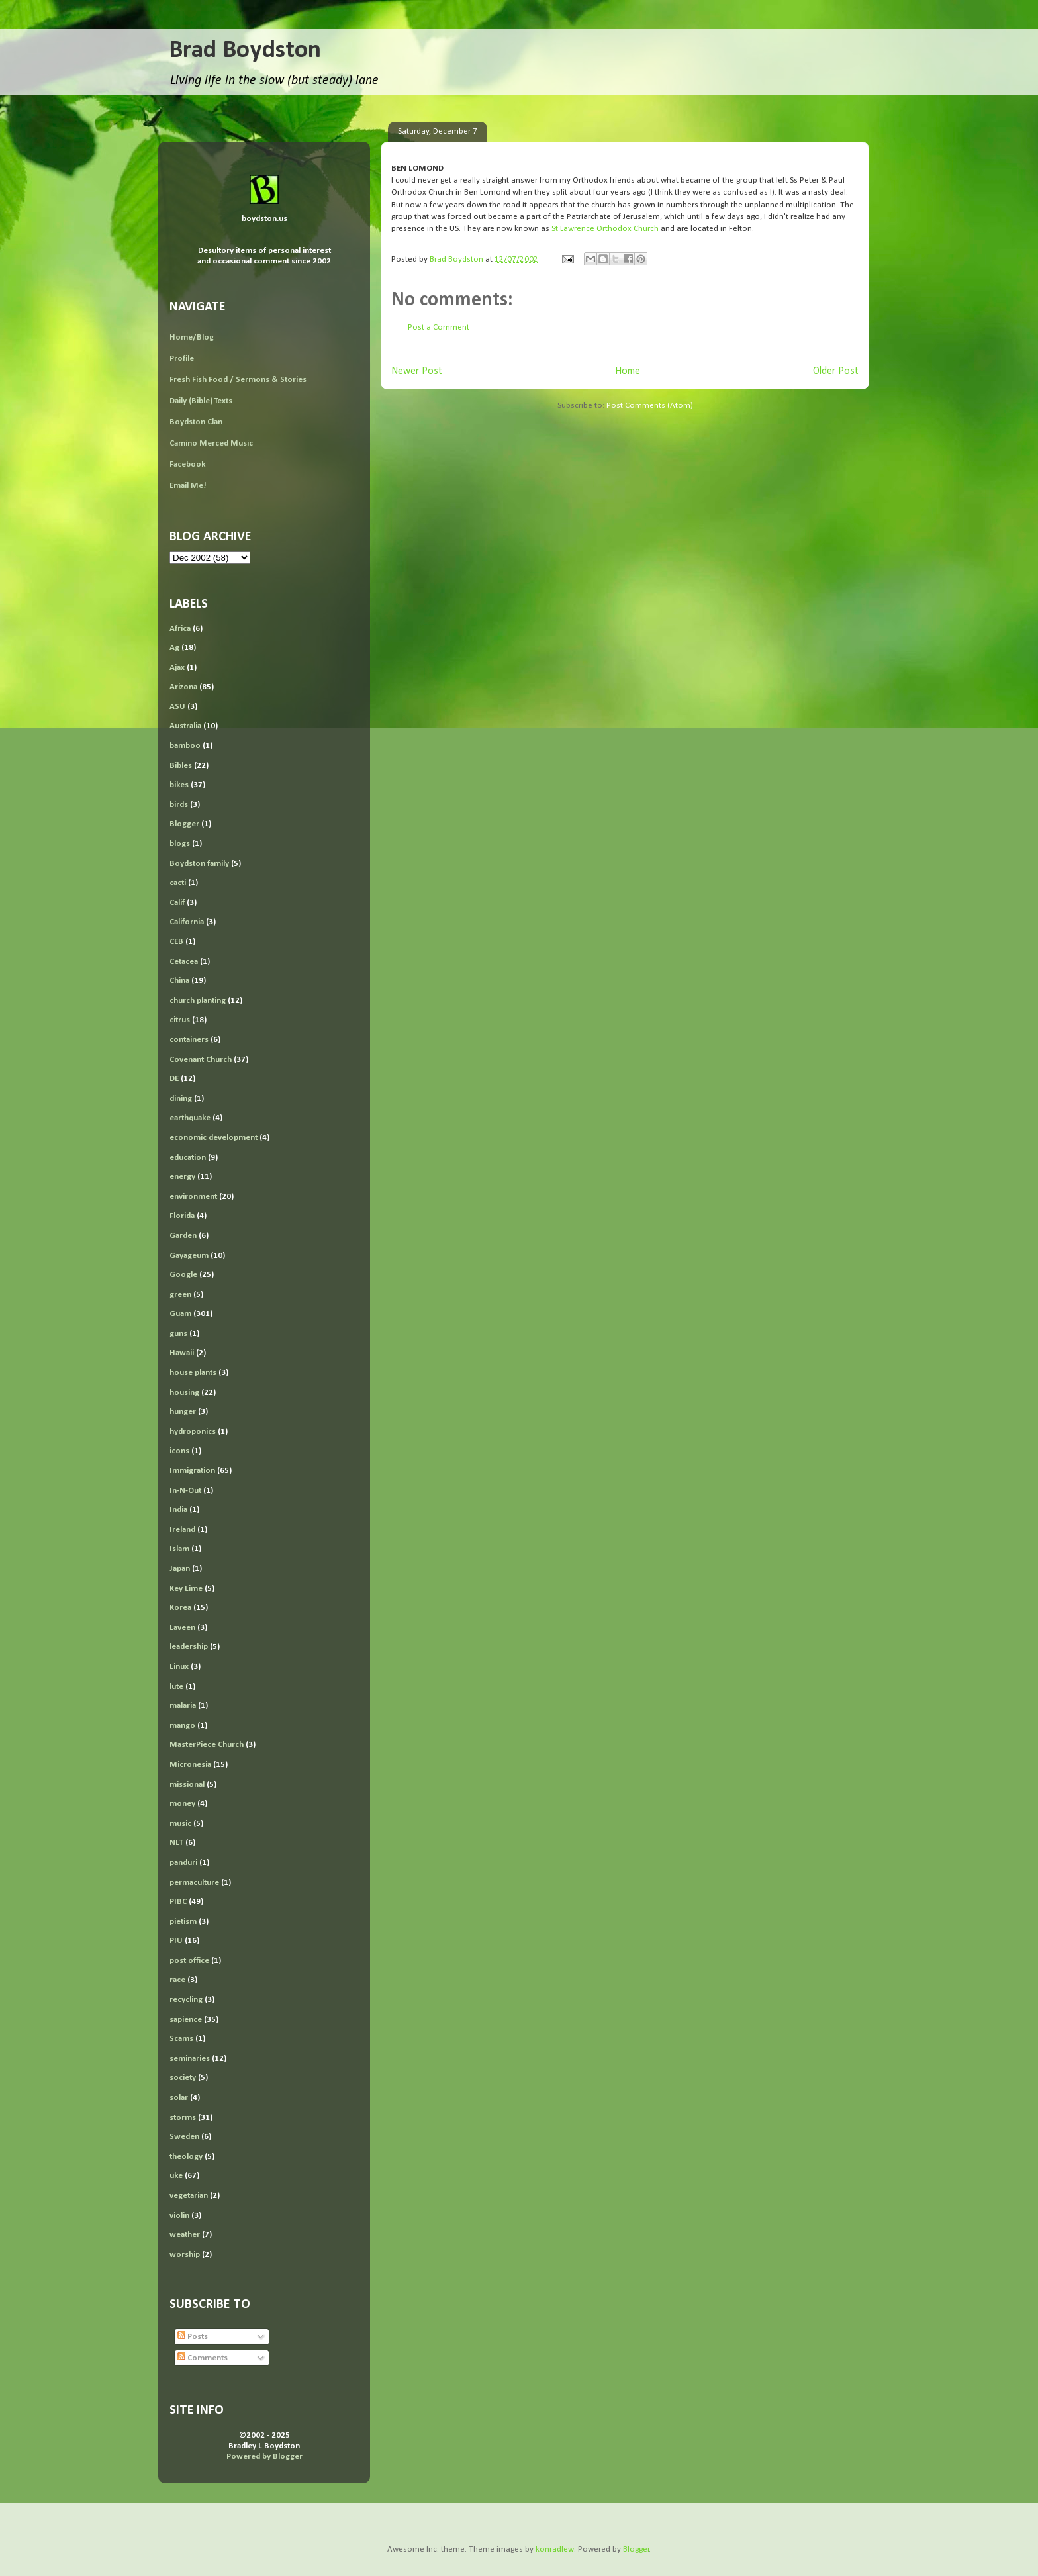  What do you see at coordinates (181, 358) in the screenshot?
I see `Profile` at bounding box center [181, 358].